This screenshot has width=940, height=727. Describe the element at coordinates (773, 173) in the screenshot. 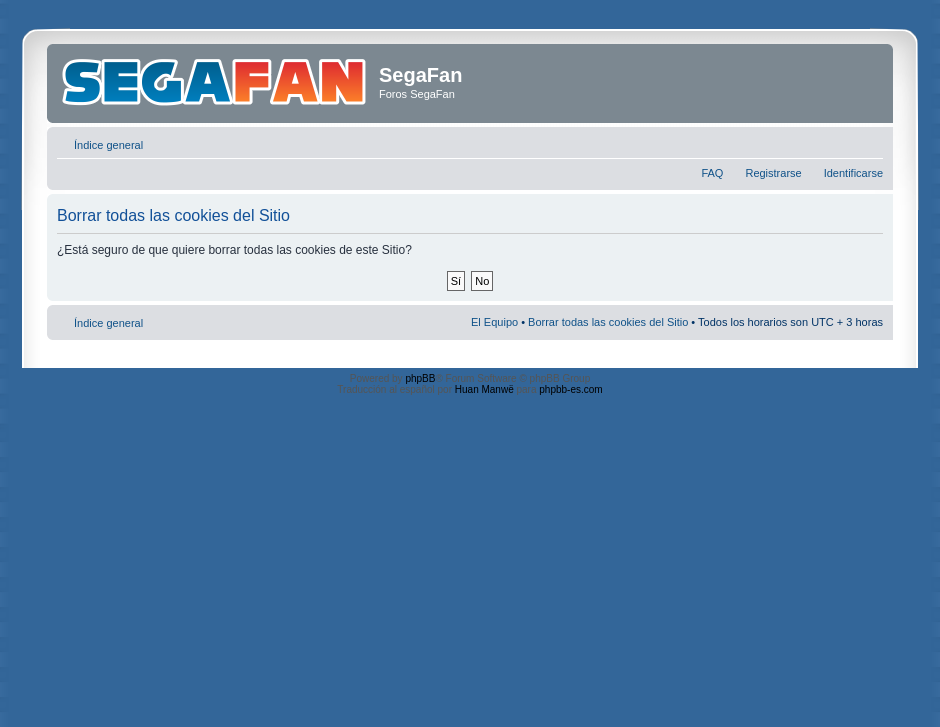

I see `Registrarse` at that location.